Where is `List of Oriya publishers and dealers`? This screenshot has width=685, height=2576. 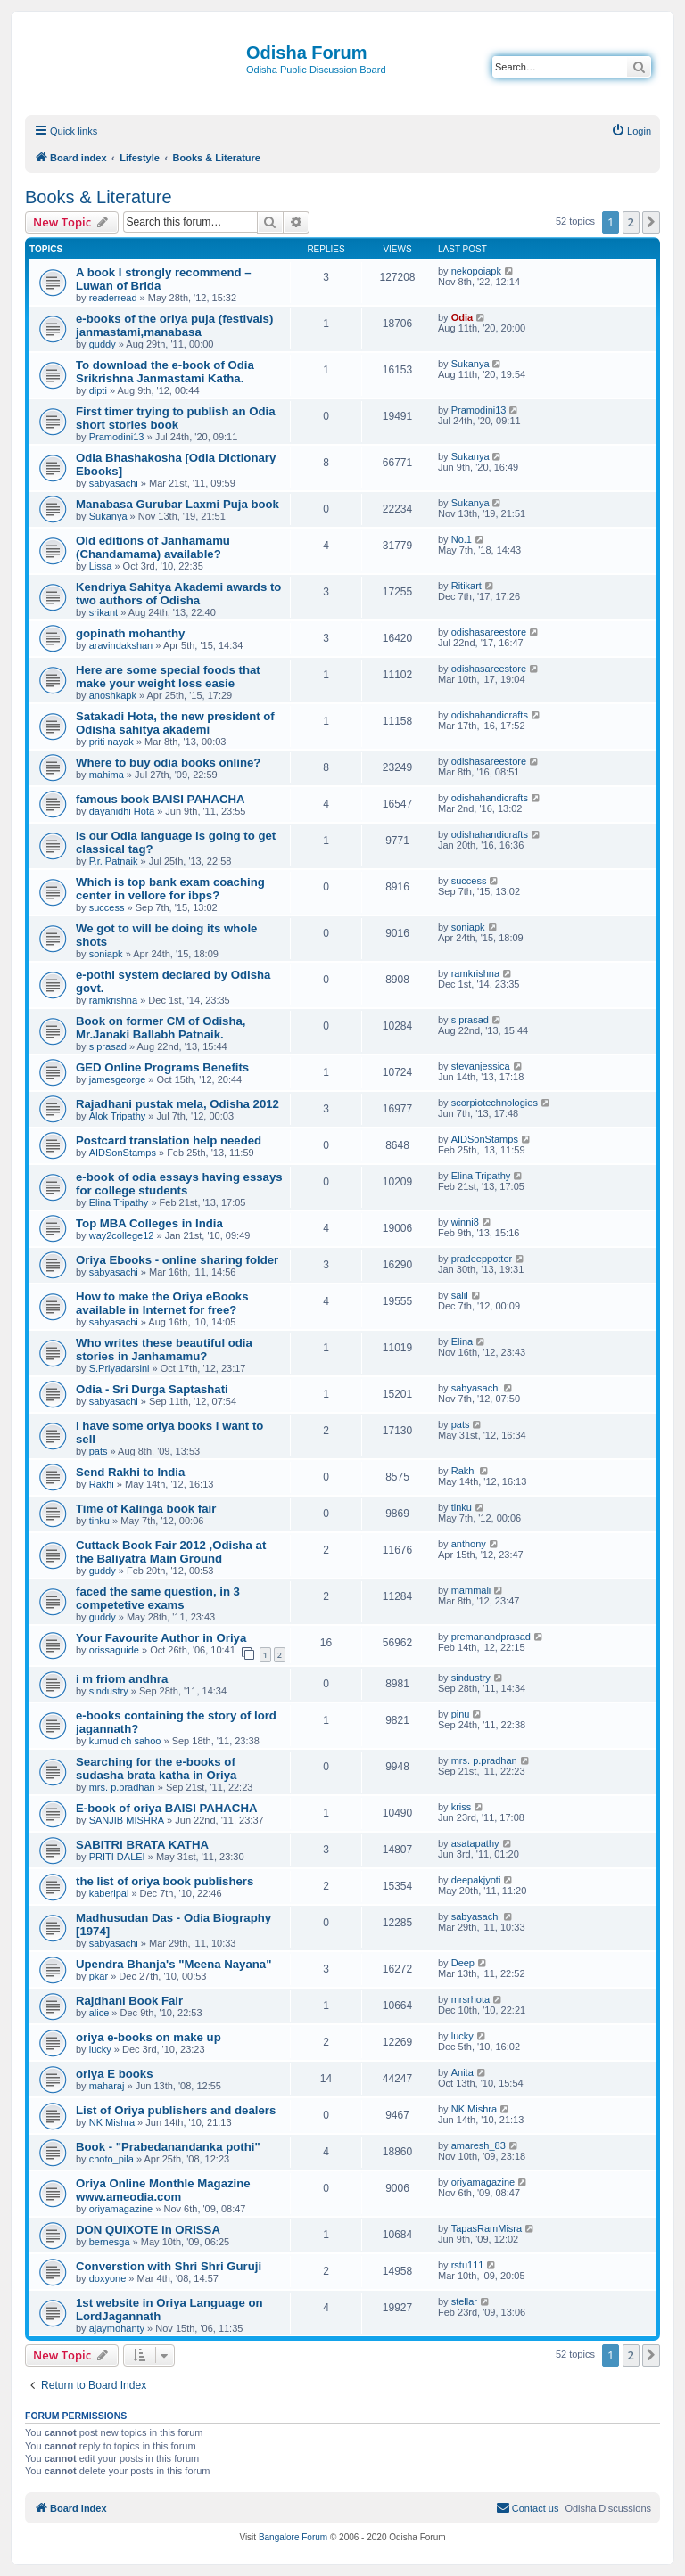
List of Oriya publishers and dealers is located at coordinates (176, 2110).